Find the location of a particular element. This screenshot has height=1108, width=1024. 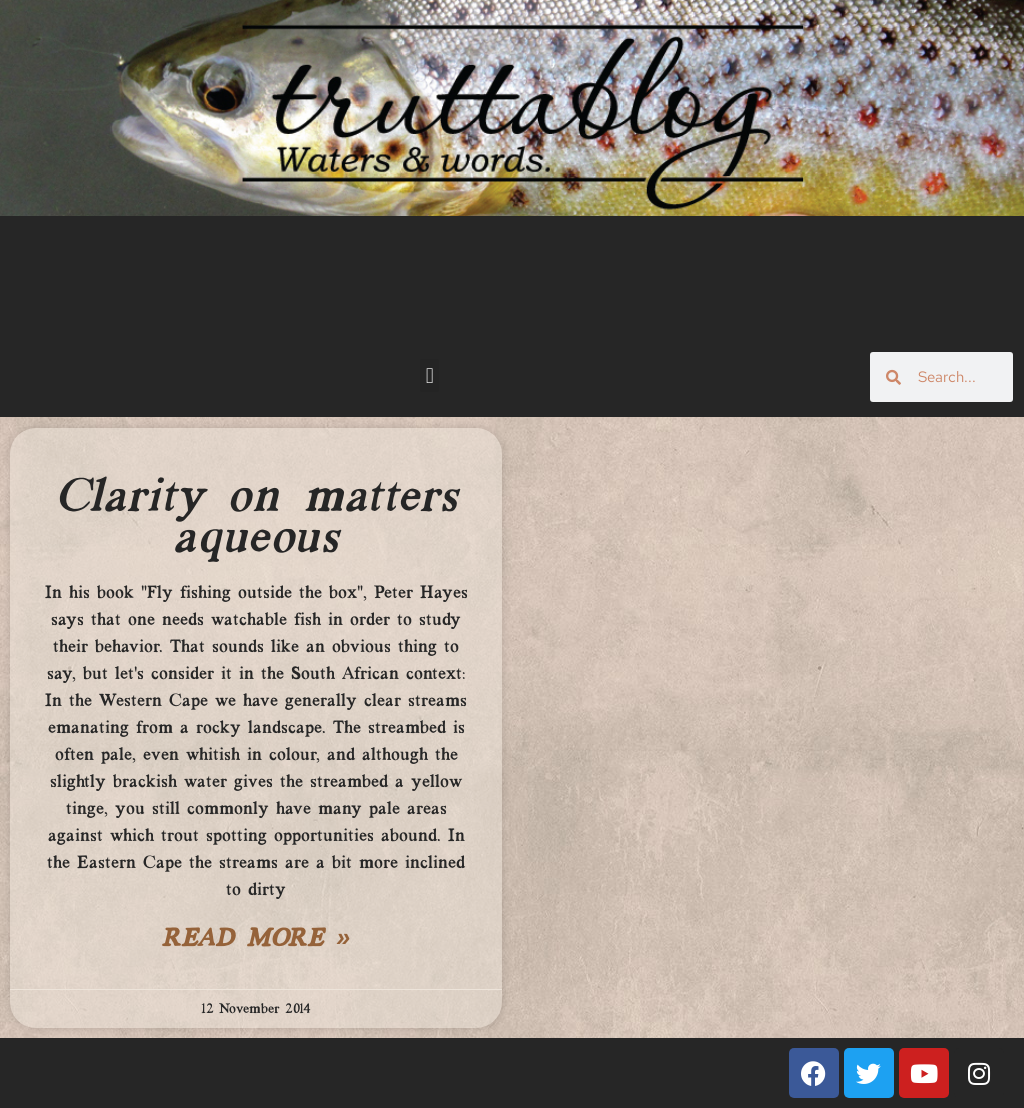

[button] is located at coordinates (429, 375).